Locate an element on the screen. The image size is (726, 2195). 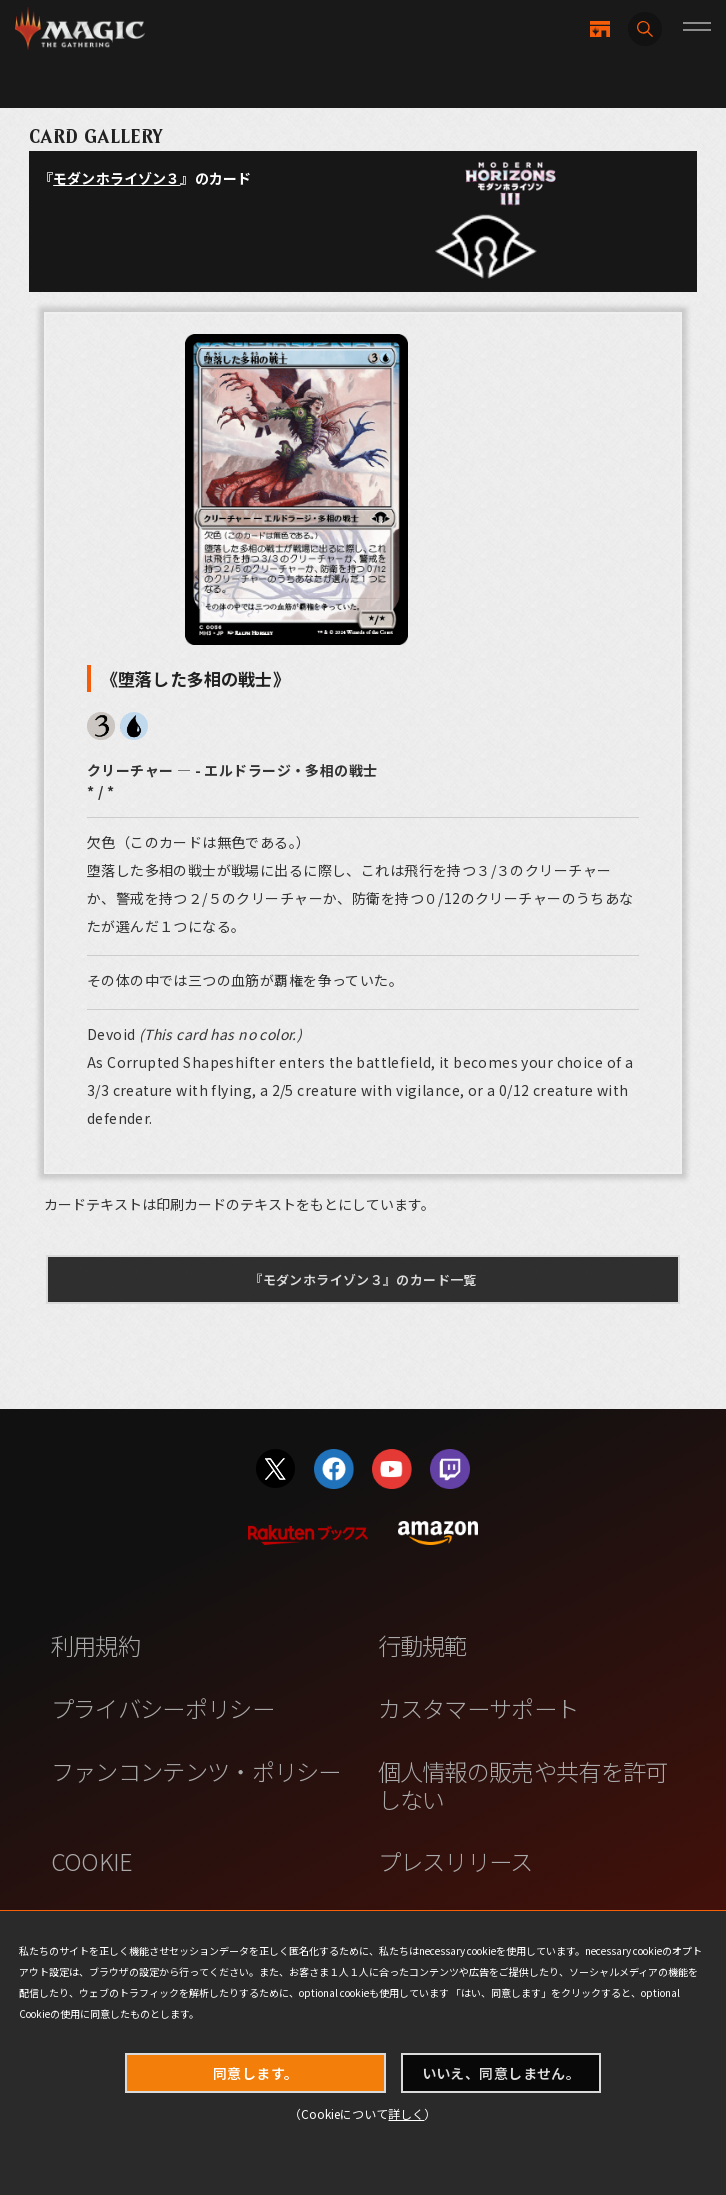
COOKIE is located at coordinates (92, 1861).